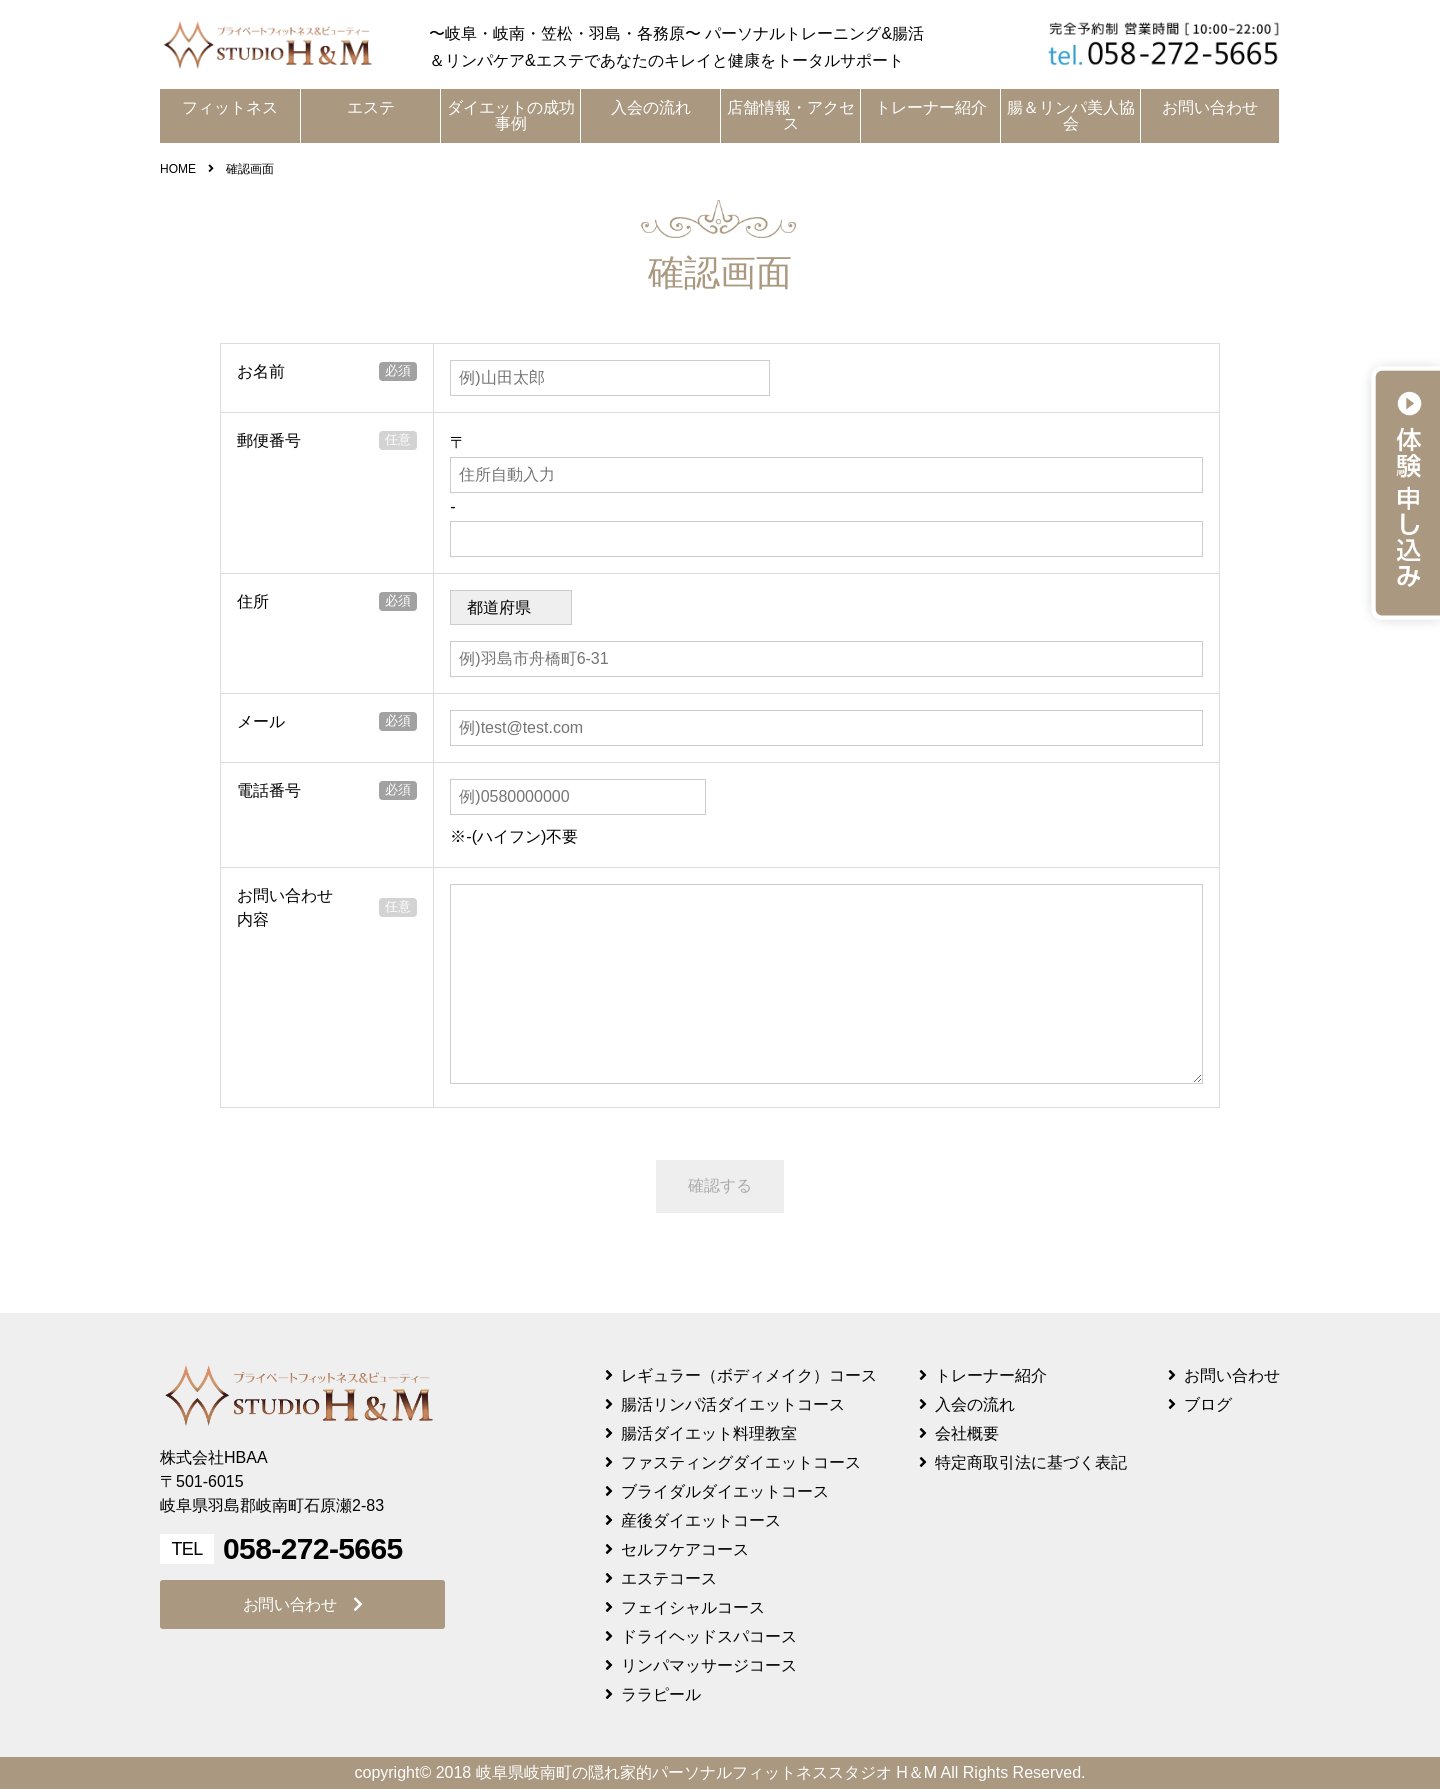 The height and width of the screenshot is (1789, 1440). Describe the element at coordinates (931, 107) in the screenshot. I see `トレーナー紹介` at that location.